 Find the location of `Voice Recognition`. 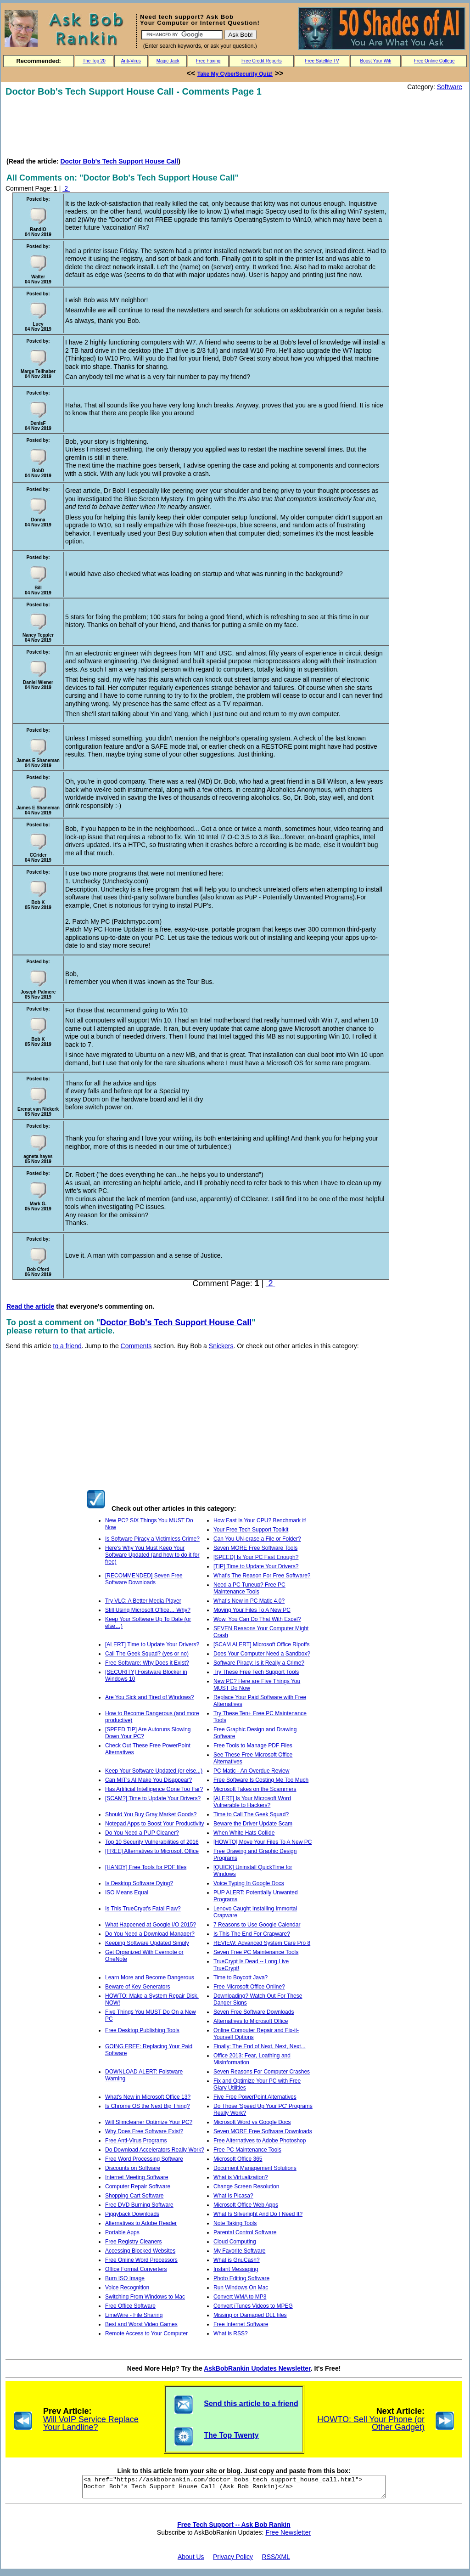

Voice Recognition is located at coordinates (127, 2287).